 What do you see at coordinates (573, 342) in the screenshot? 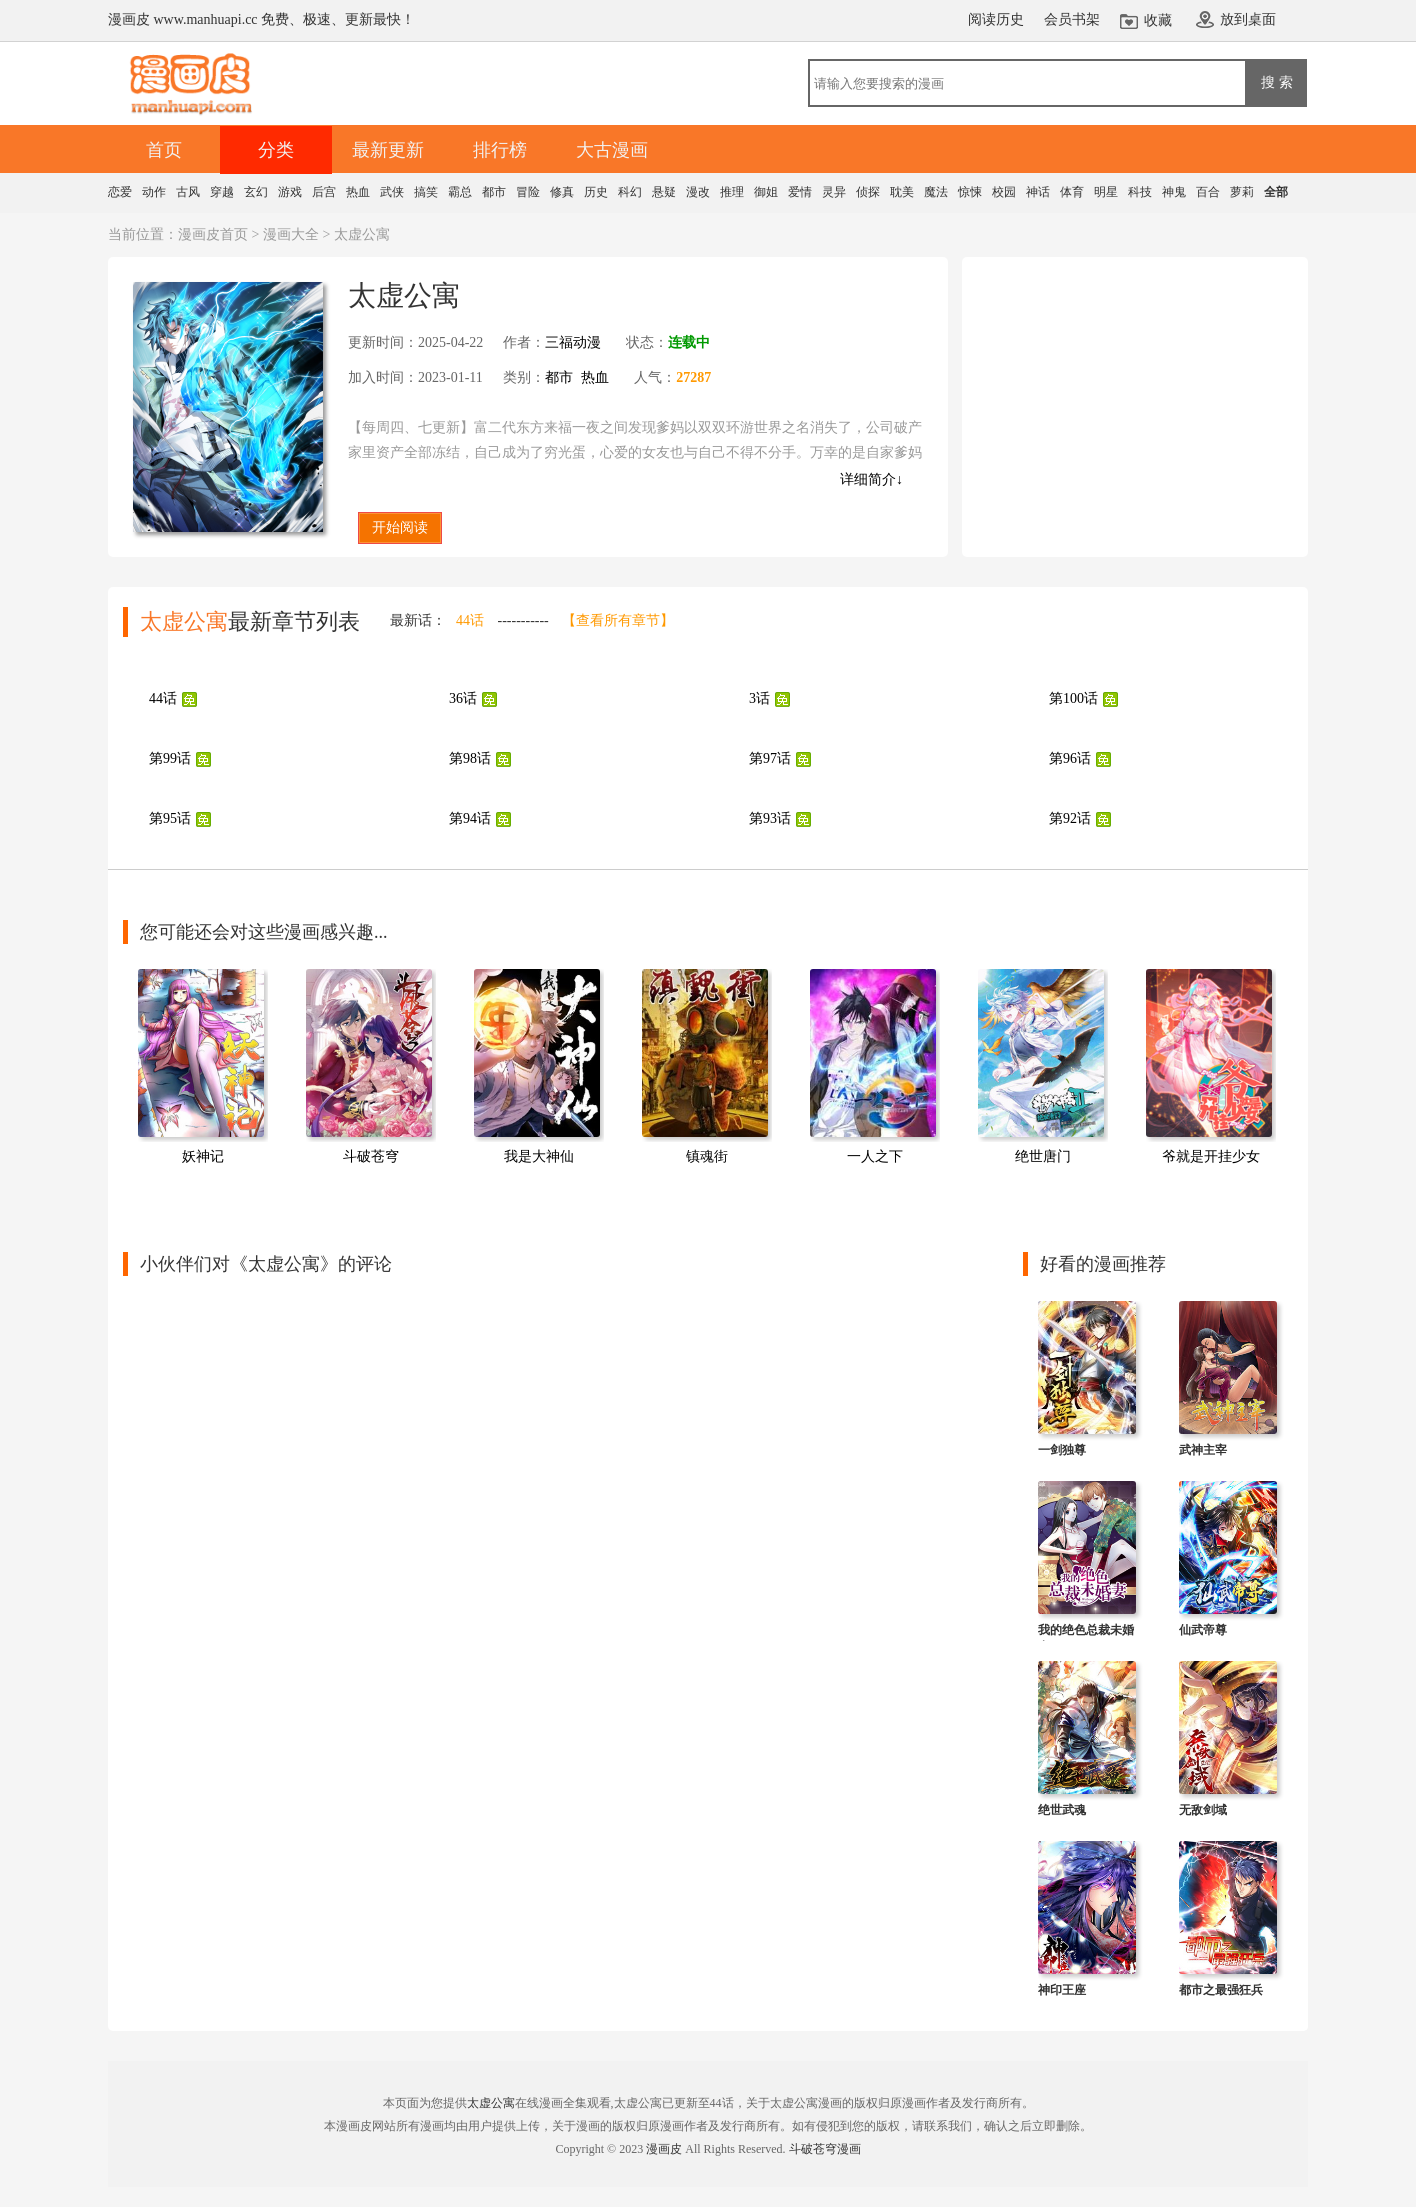
I see `三福动漫` at bounding box center [573, 342].